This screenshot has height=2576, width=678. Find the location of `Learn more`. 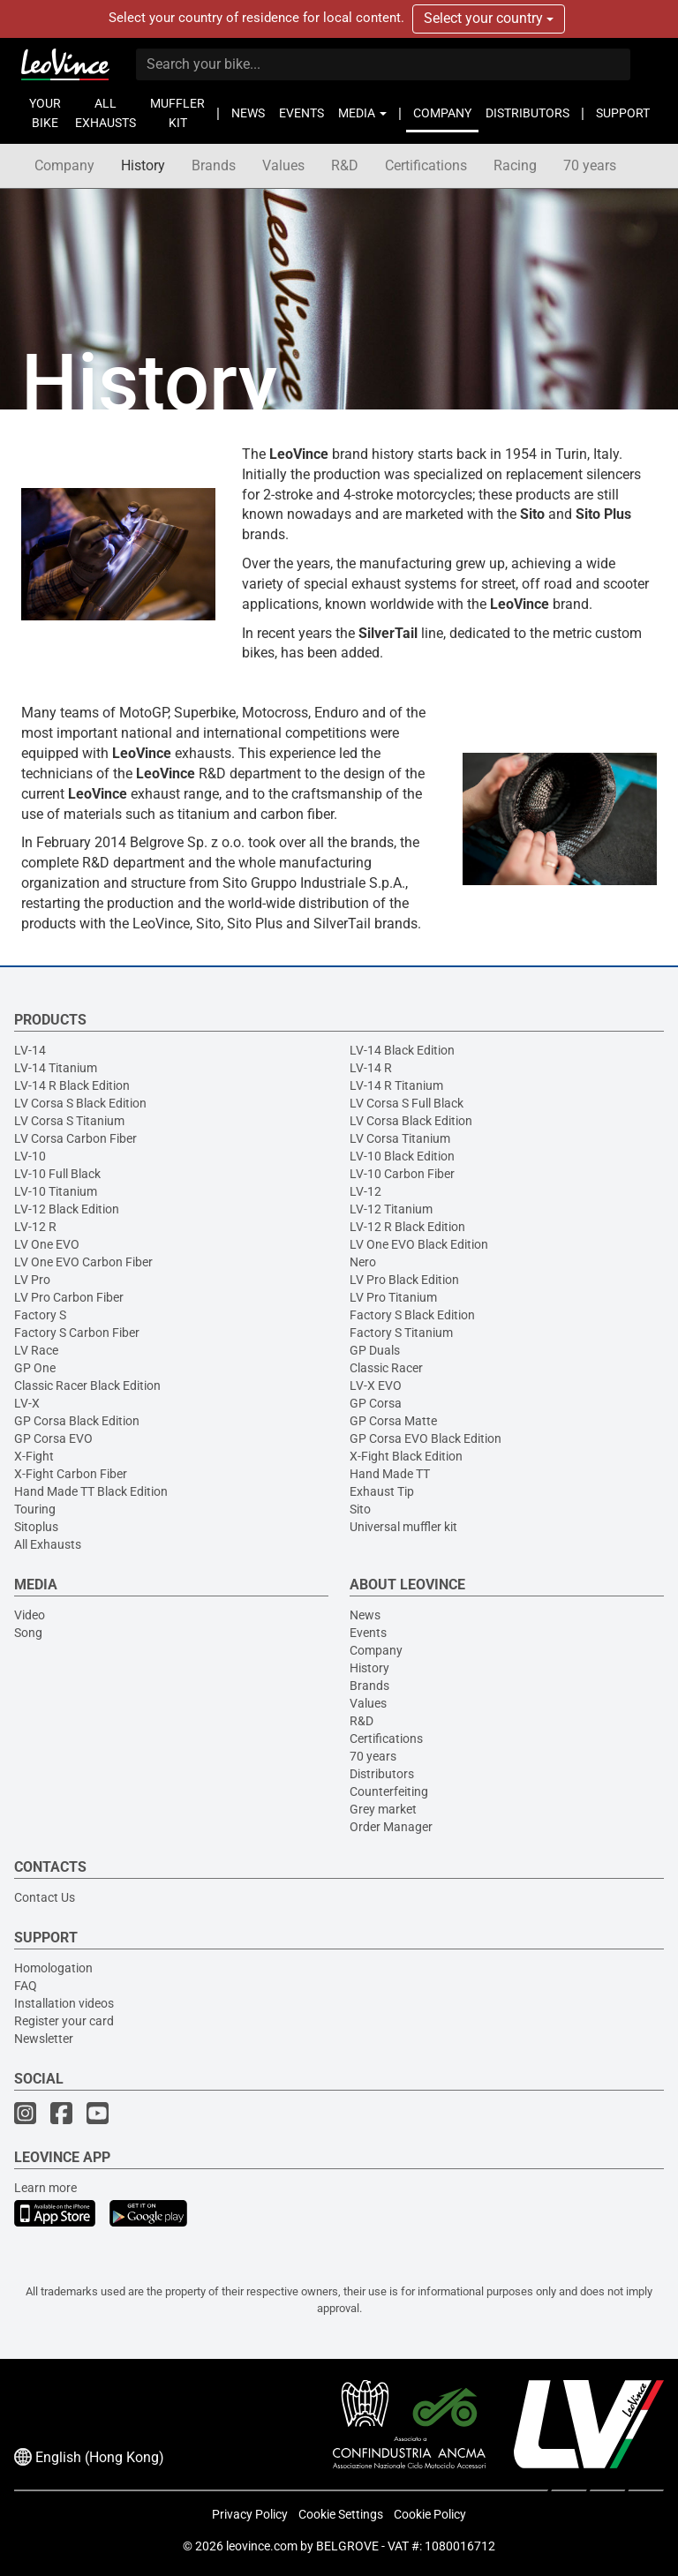

Learn more is located at coordinates (45, 2188).